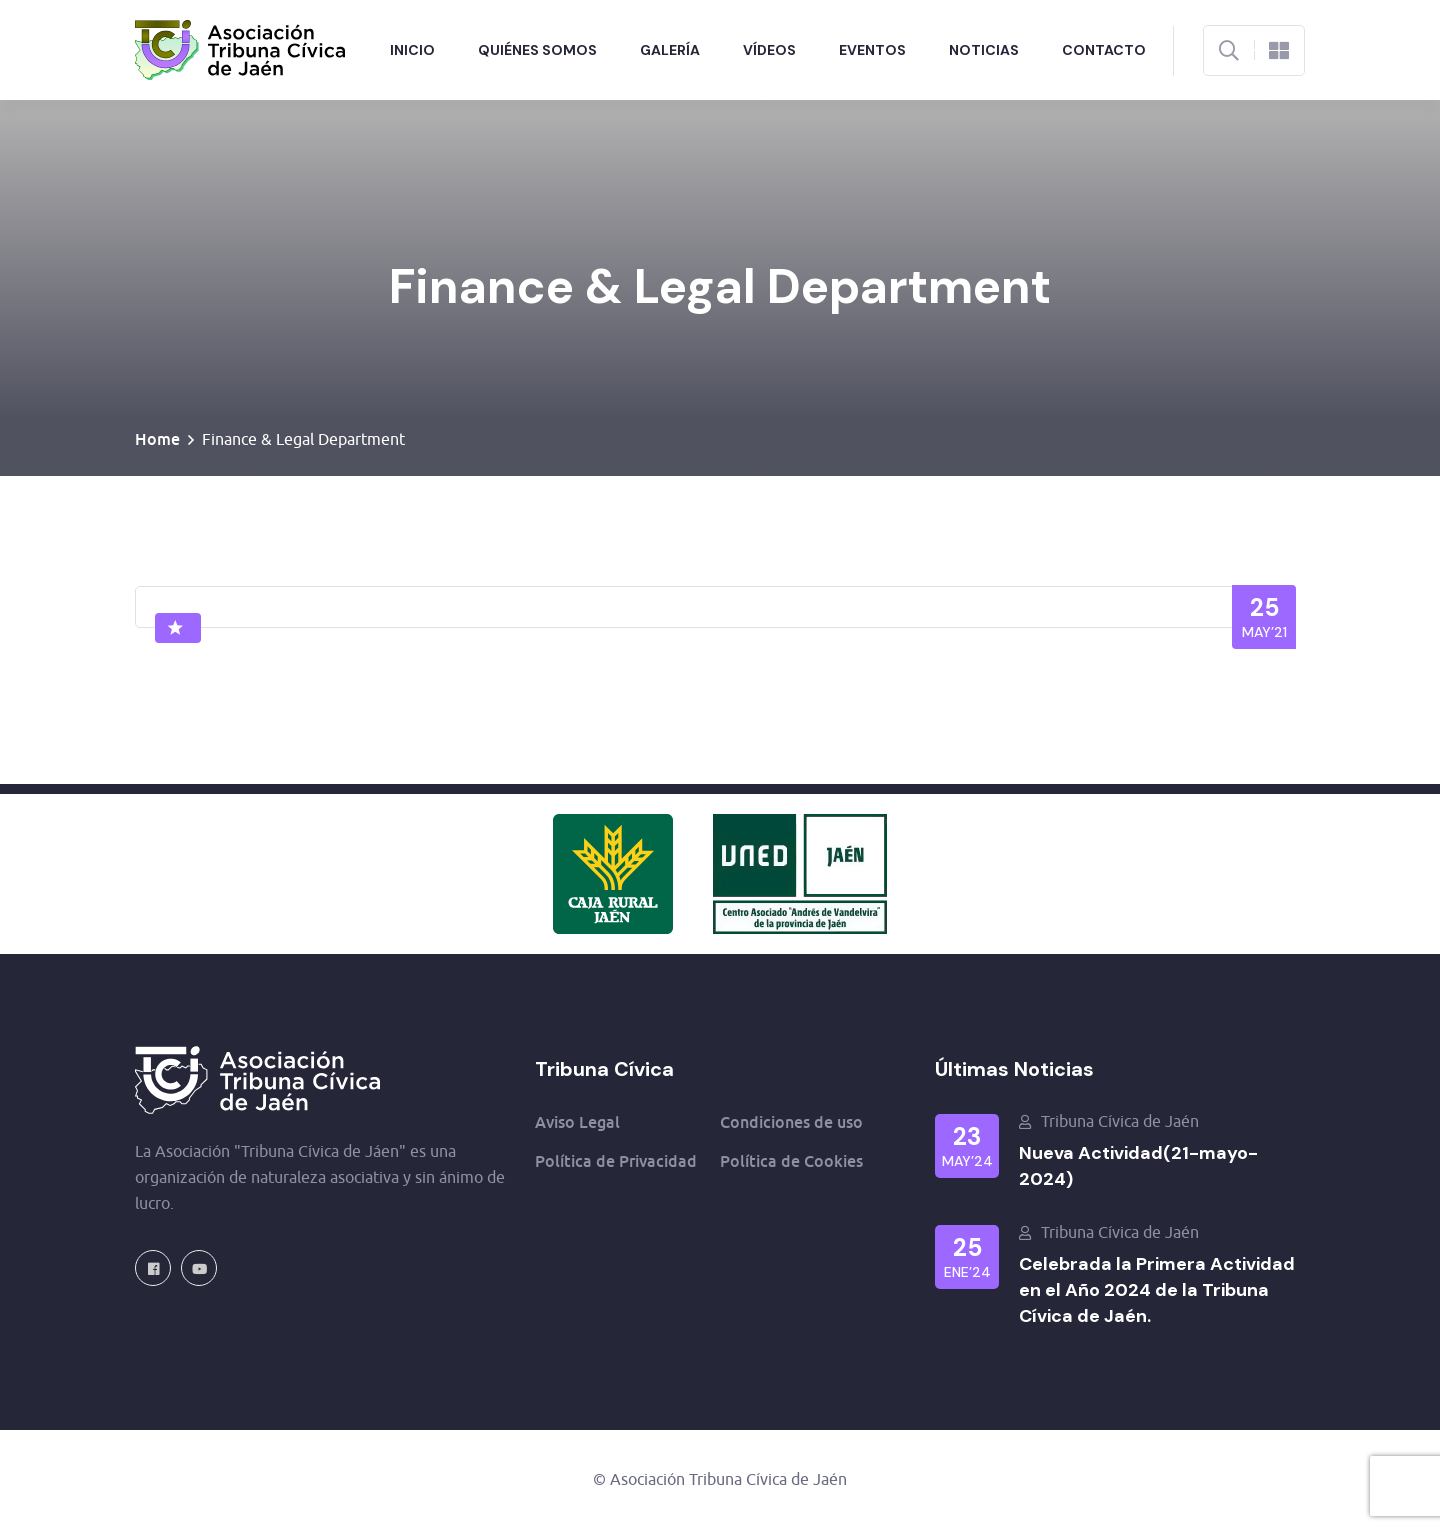 The height and width of the screenshot is (1530, 1440). What do you see at coordinates (791, 1161) in the screenshot?
I see `Política de Cookies` at bounding box center [791, 1161].